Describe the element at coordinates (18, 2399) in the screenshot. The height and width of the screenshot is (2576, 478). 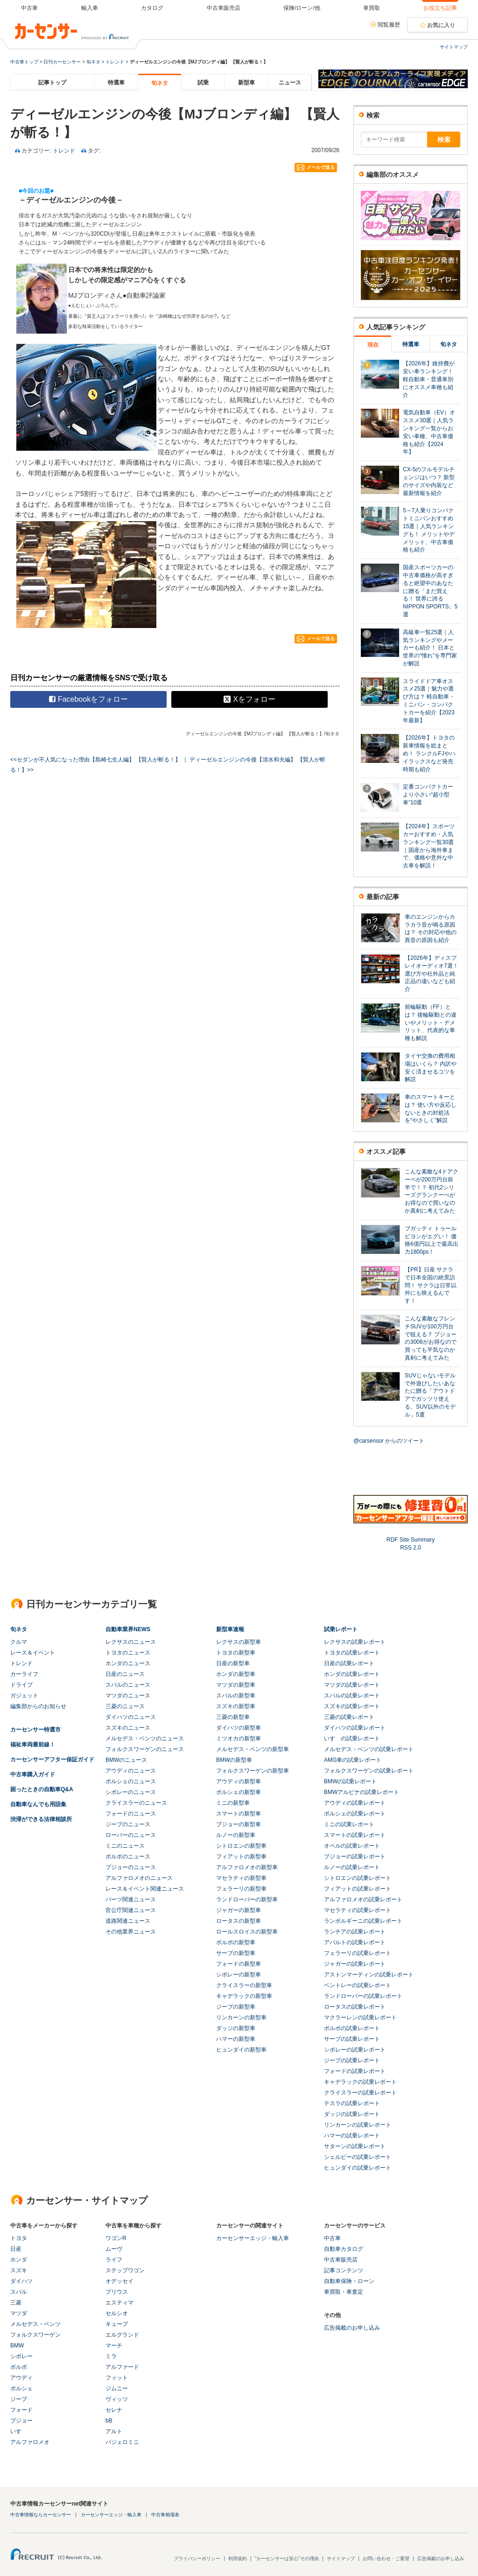
I see `ジープ` at that location.